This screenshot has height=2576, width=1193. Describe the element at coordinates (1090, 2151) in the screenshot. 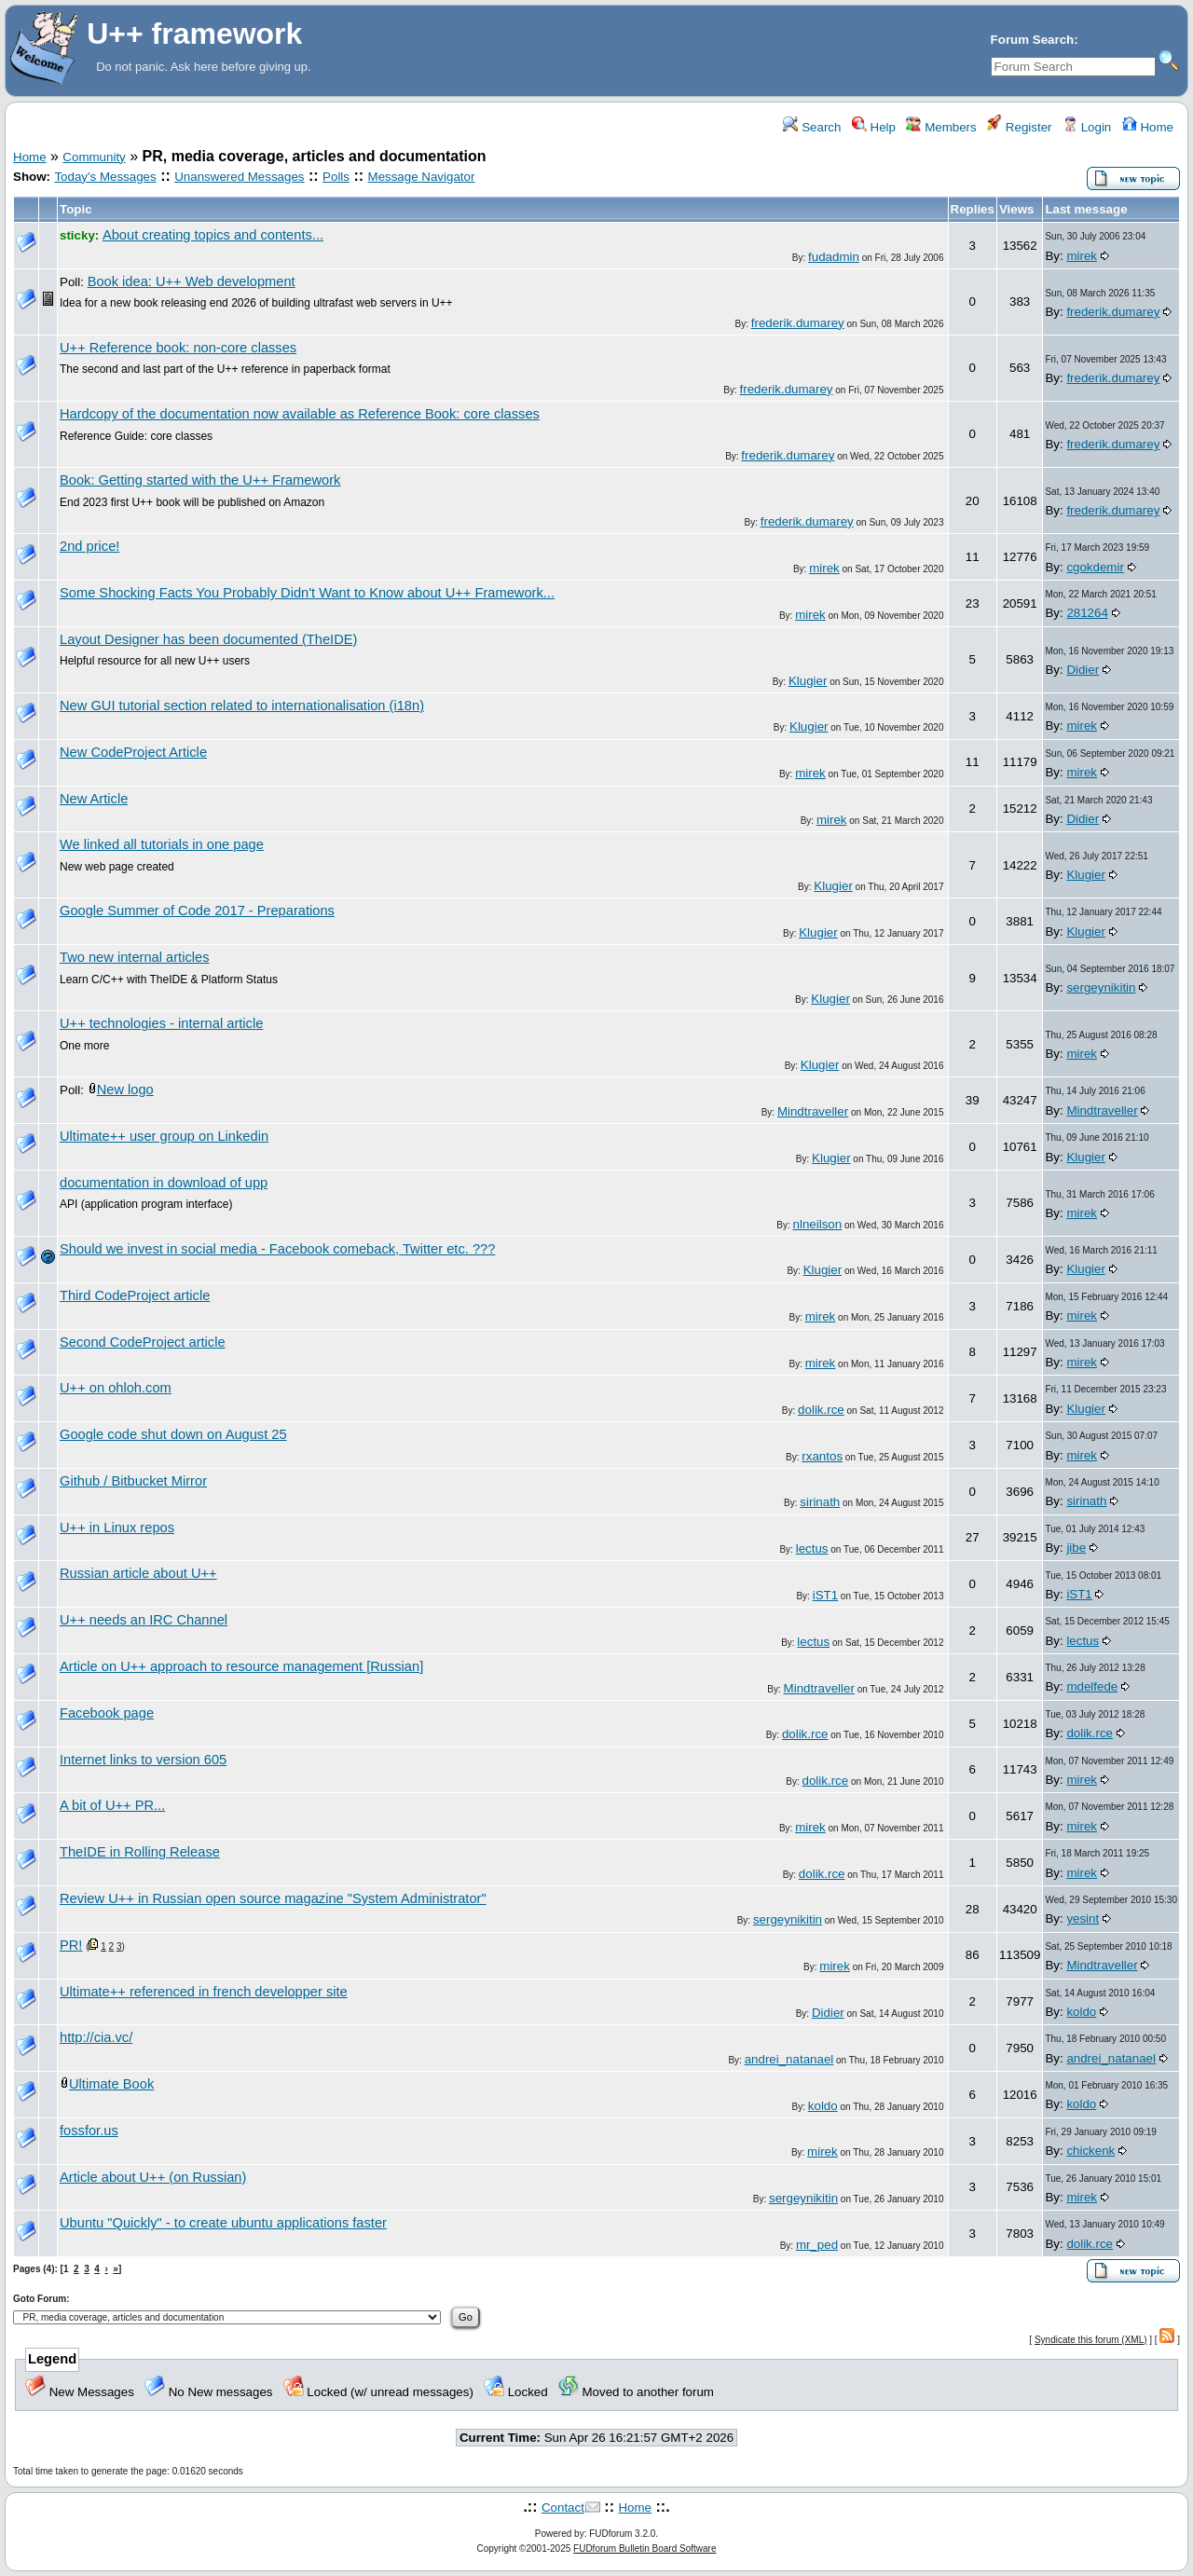

I see `chickenk` at that location.